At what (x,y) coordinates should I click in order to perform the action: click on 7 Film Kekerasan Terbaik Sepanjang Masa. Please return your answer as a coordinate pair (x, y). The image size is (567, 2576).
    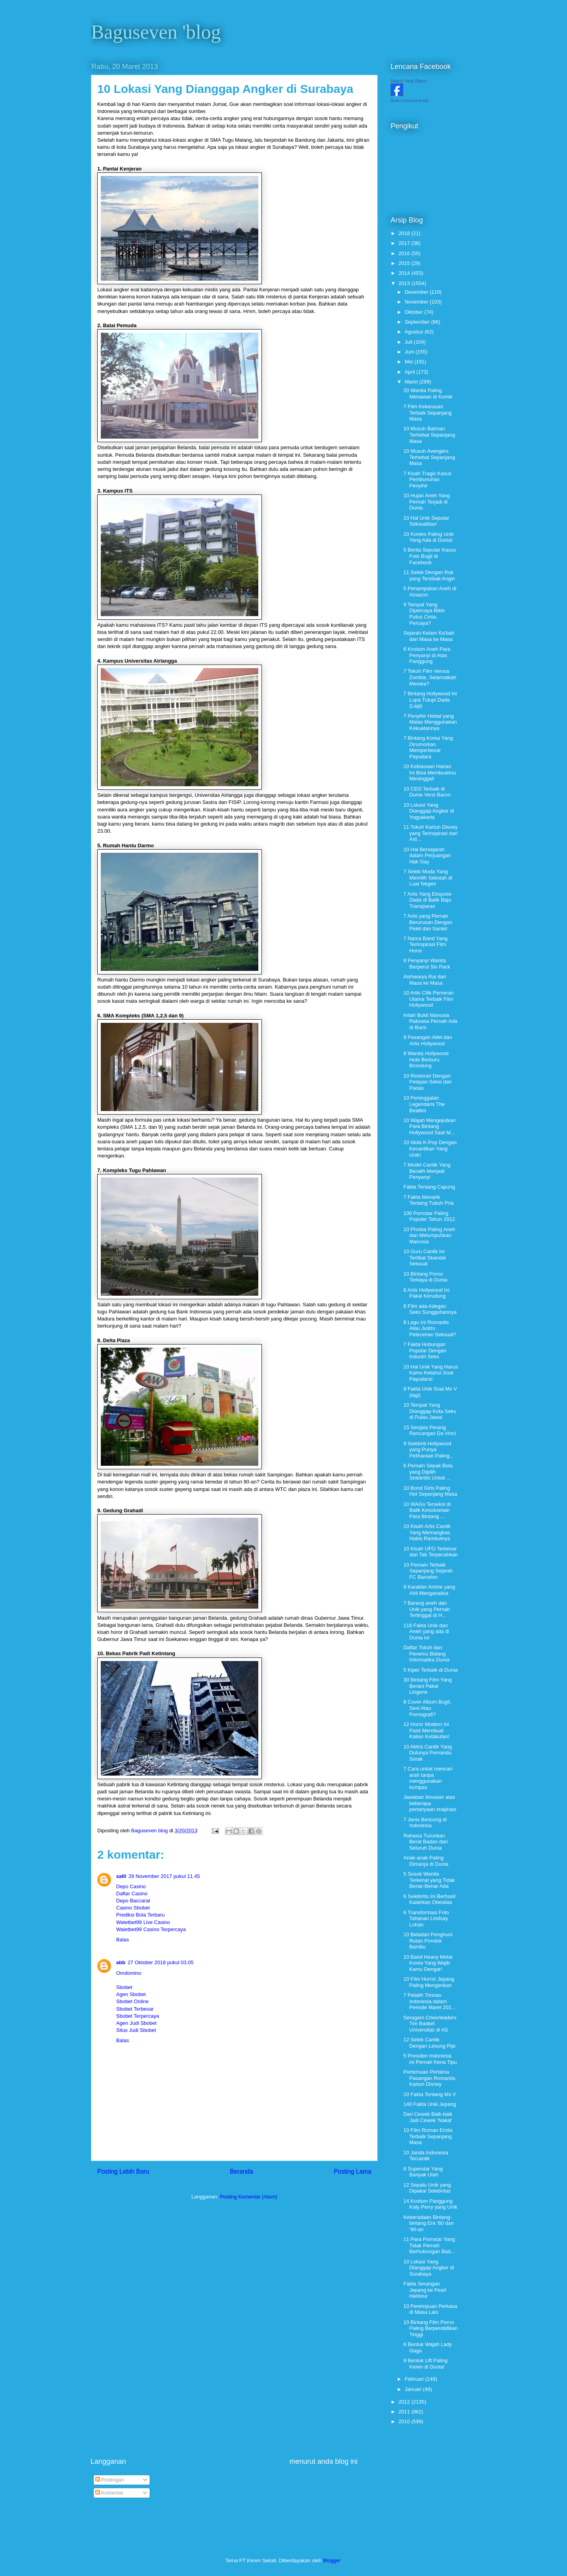
    Looking at the image, I should click on (427, 413).